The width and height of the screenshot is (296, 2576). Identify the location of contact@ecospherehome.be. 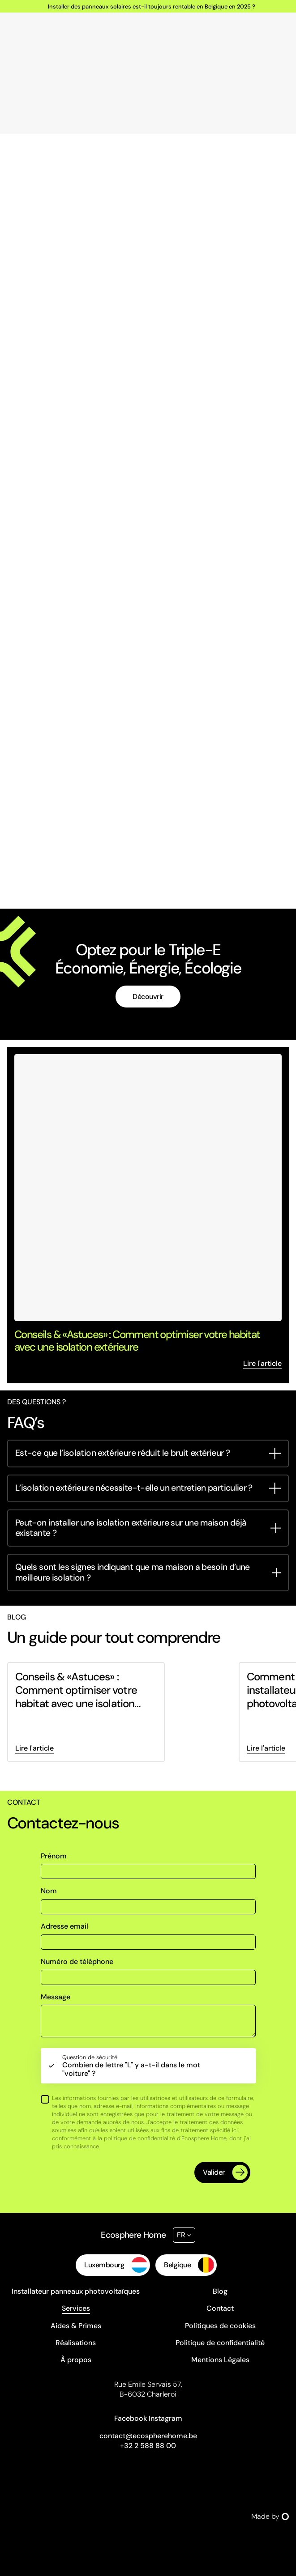
(148, 2435).